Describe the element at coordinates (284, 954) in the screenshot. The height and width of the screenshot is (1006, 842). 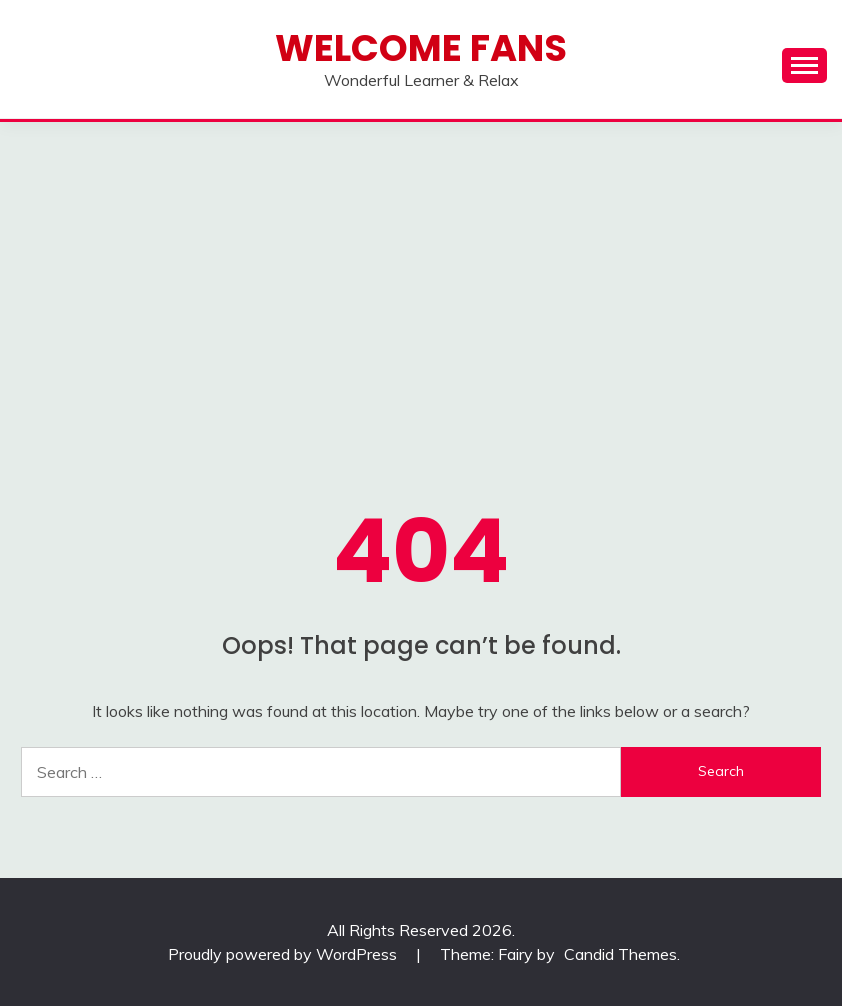
I see `Proudly powered by WordPress` at that location.